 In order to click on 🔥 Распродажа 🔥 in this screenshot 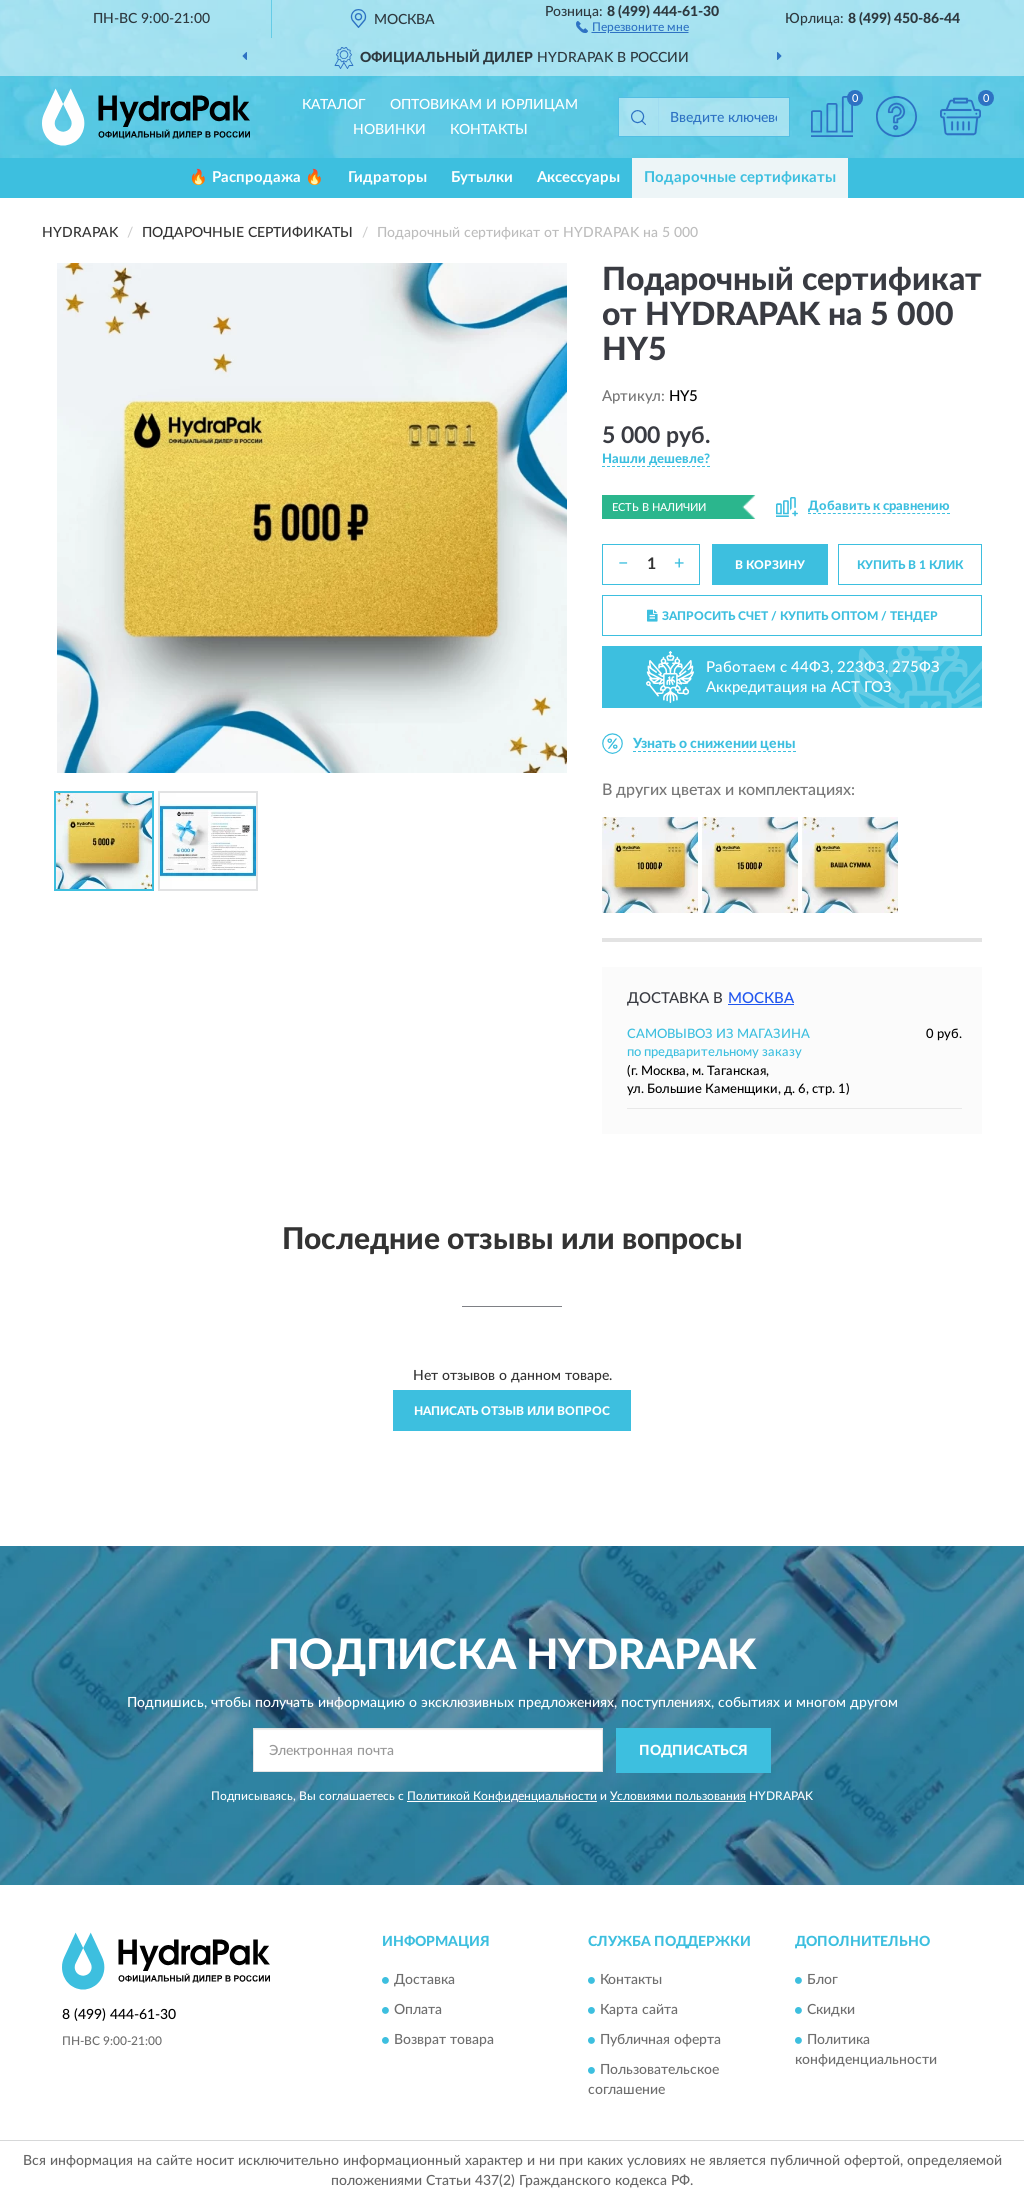, I will do `click(256, 177)`.